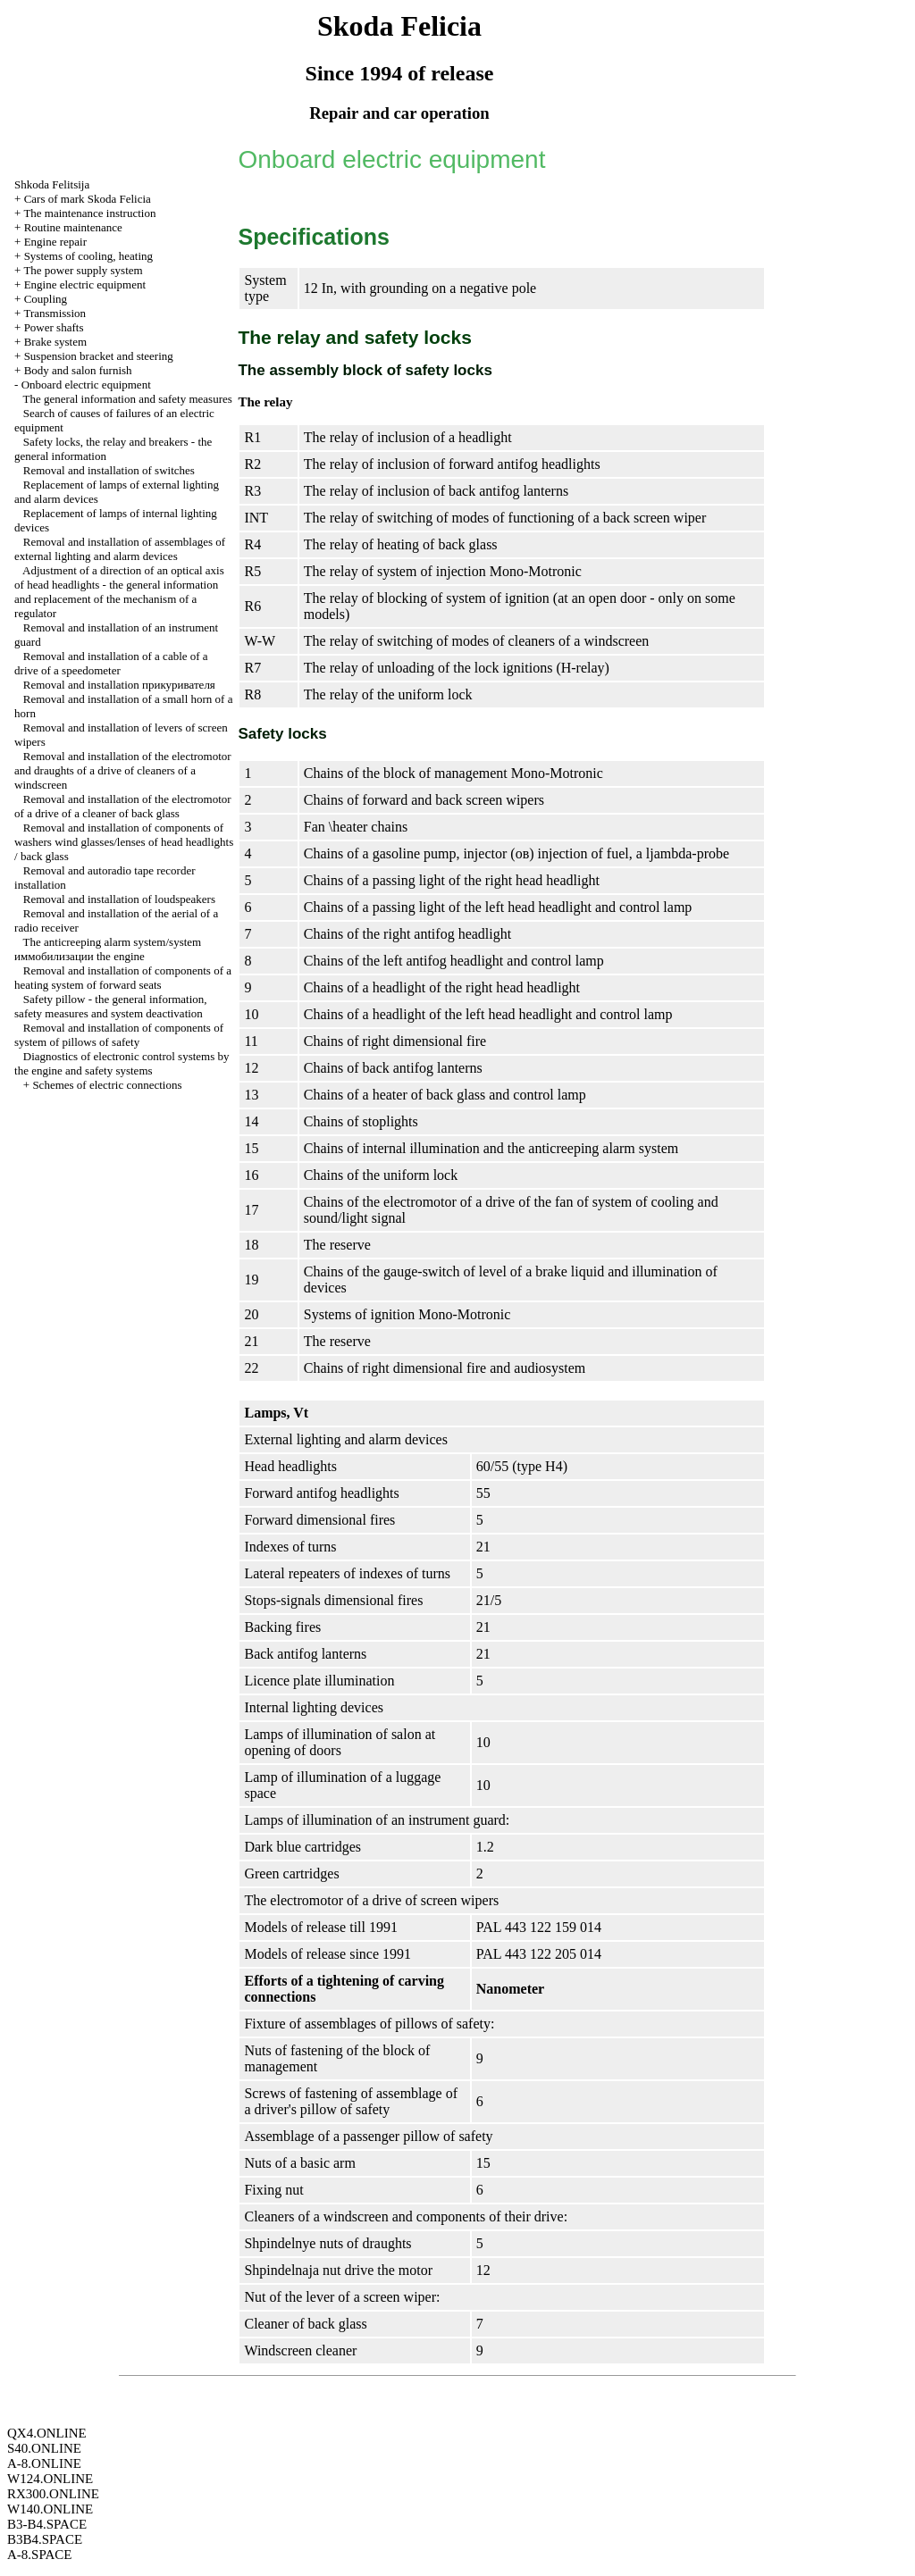 The image size is (915, 2576). I want to click on Routine maintenance, so click(73, 227).